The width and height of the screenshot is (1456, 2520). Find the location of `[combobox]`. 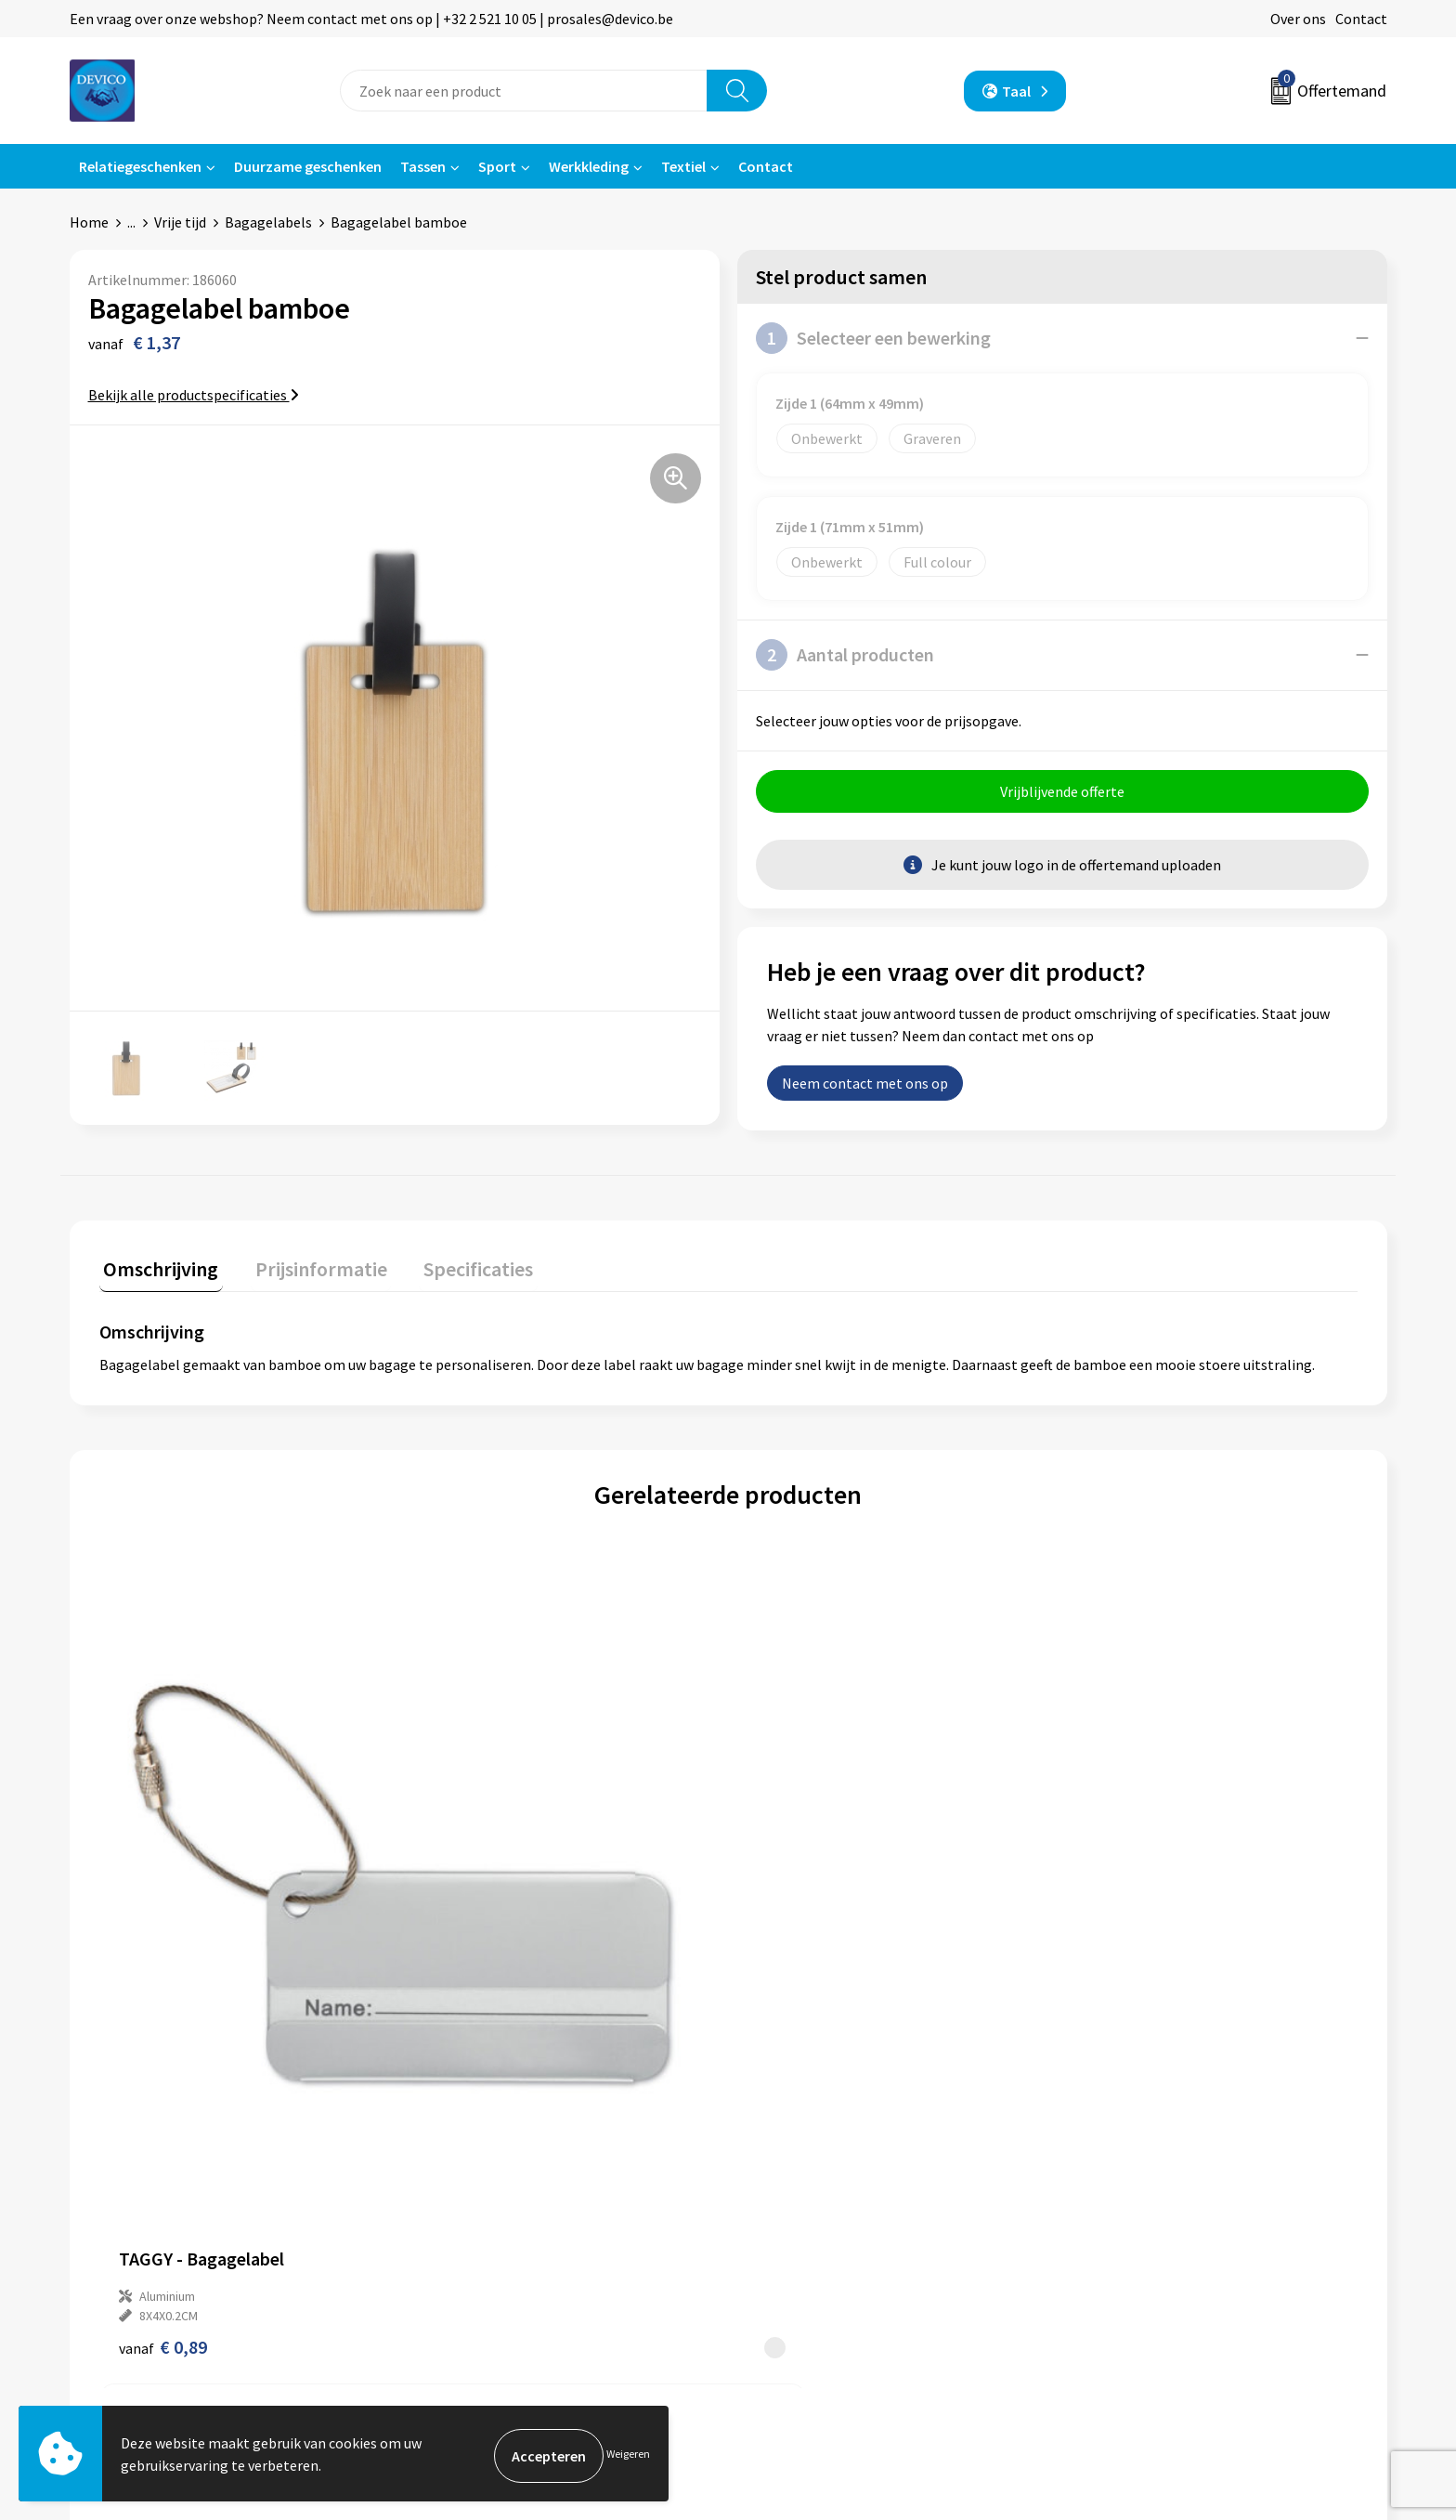

[combobox] is located at coordinates (524, 90).